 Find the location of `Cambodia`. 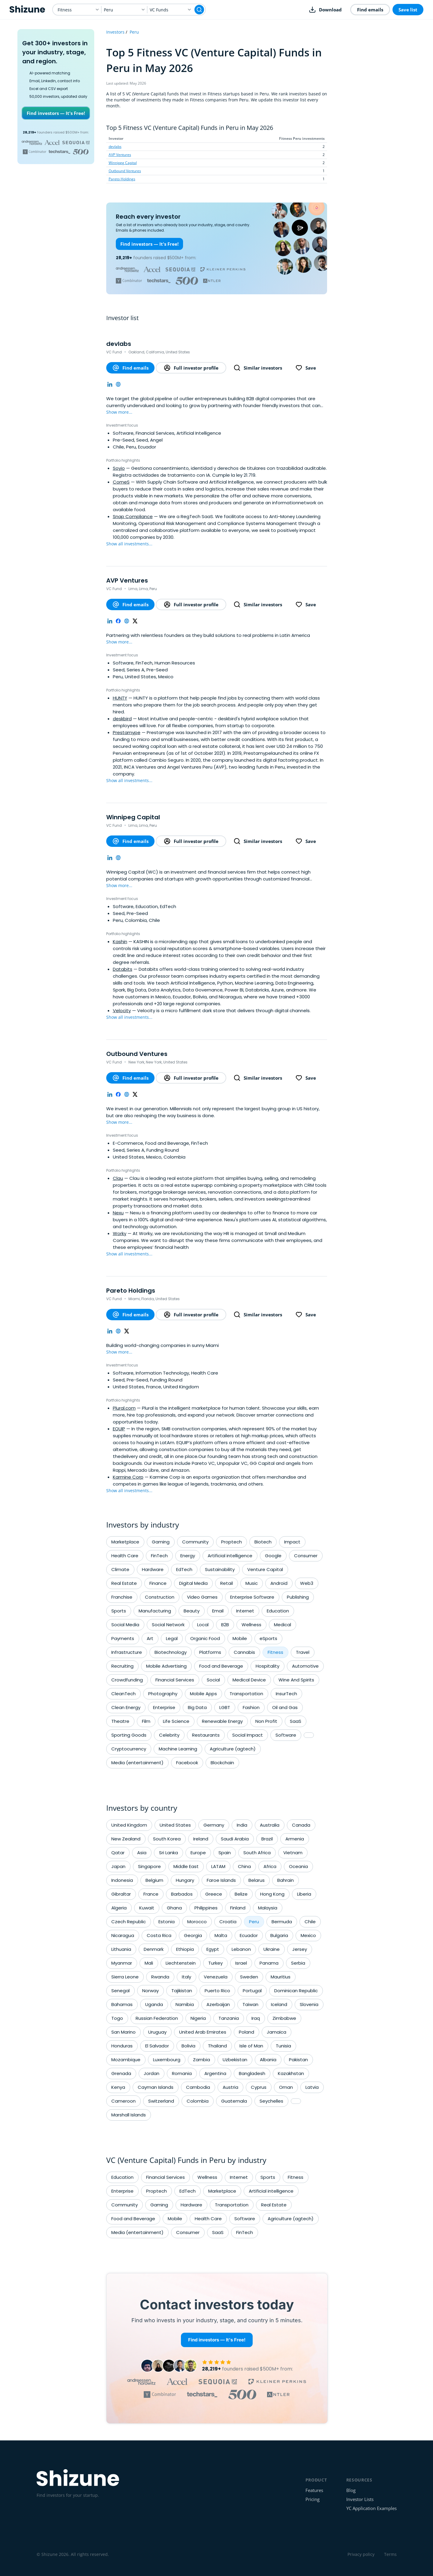

Cambodia is located at coordinates (198, 2087).